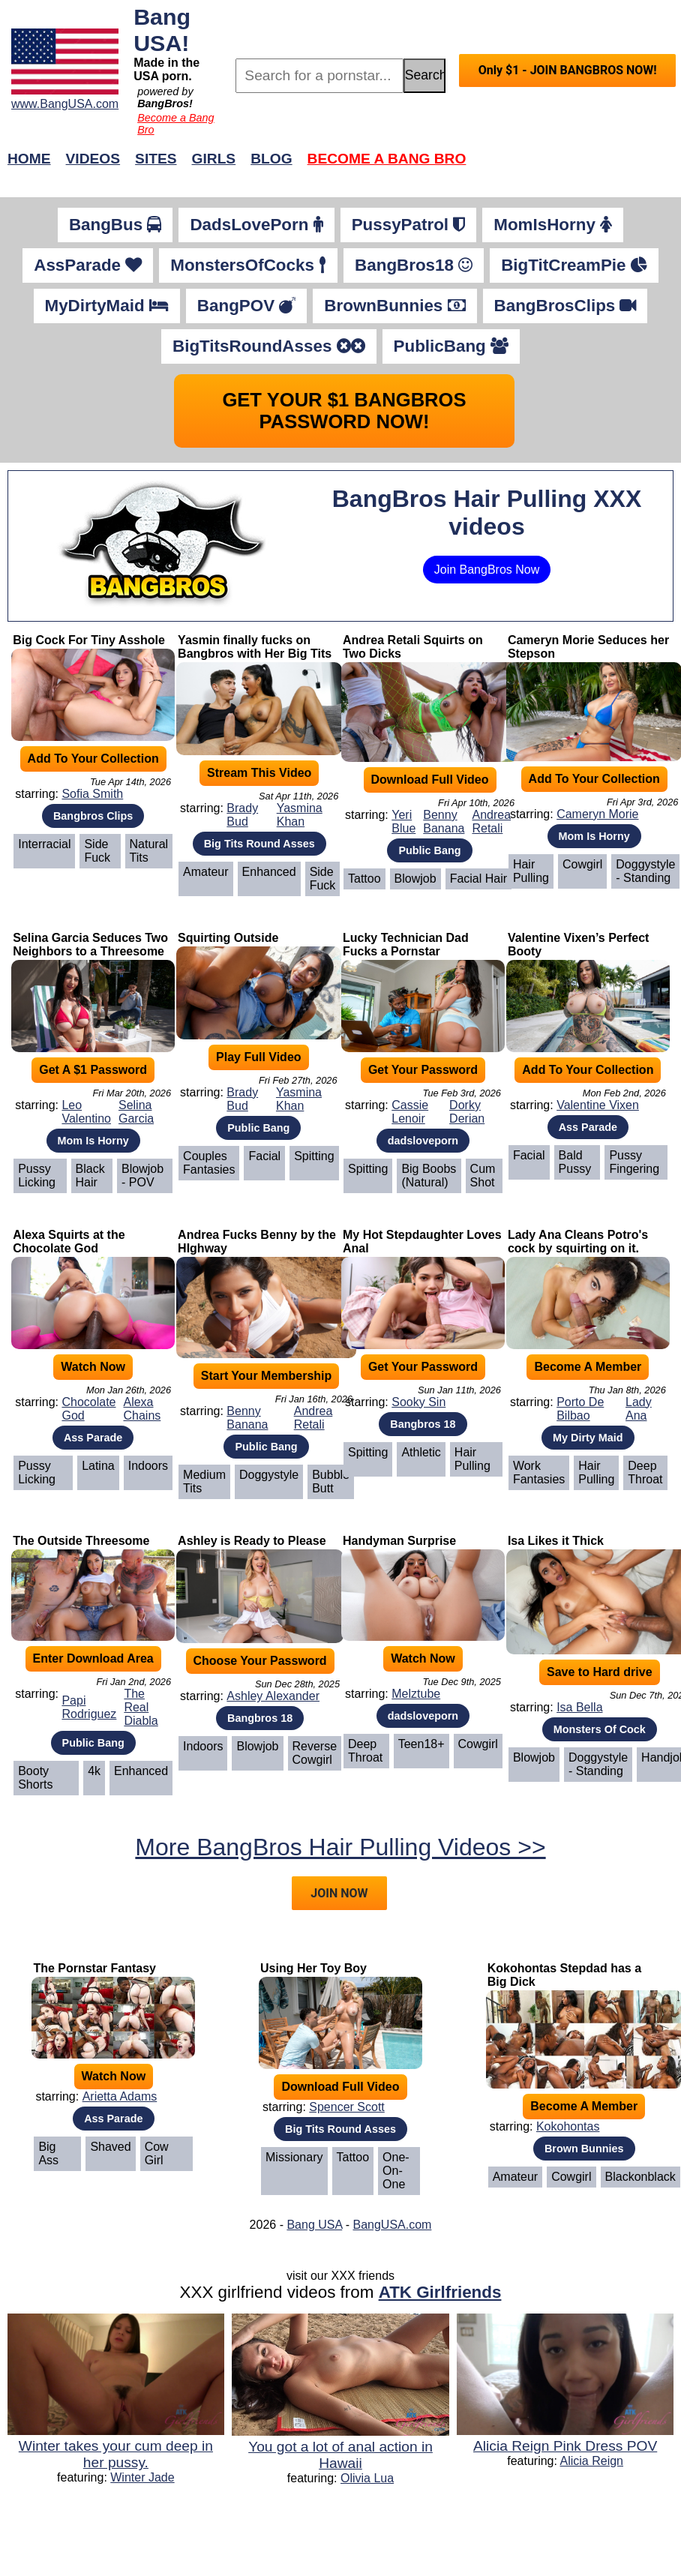  Describe the element at coordinates (64, 103) in the screenshot. I see `www.BangUSA.com` at that location.